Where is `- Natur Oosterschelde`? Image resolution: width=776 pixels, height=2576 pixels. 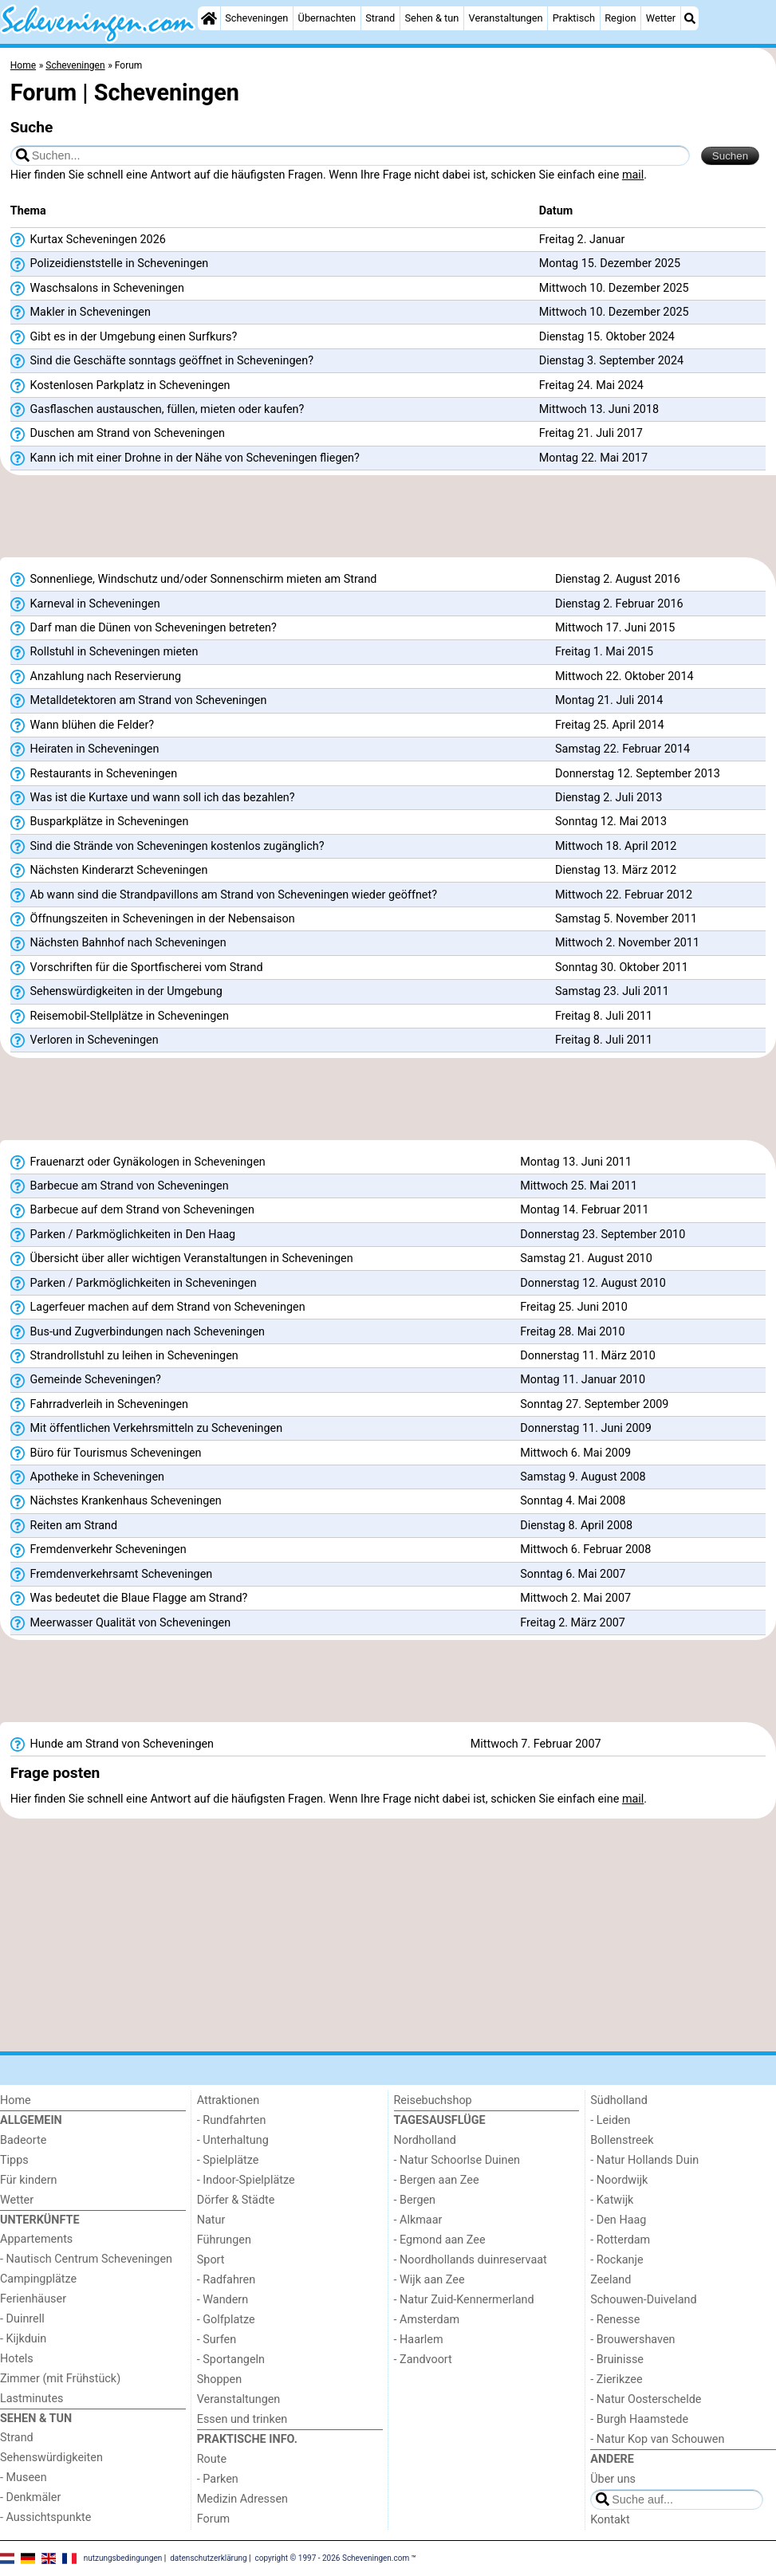 - Natur Oosterschelde is located at coordinates (645, 2399).